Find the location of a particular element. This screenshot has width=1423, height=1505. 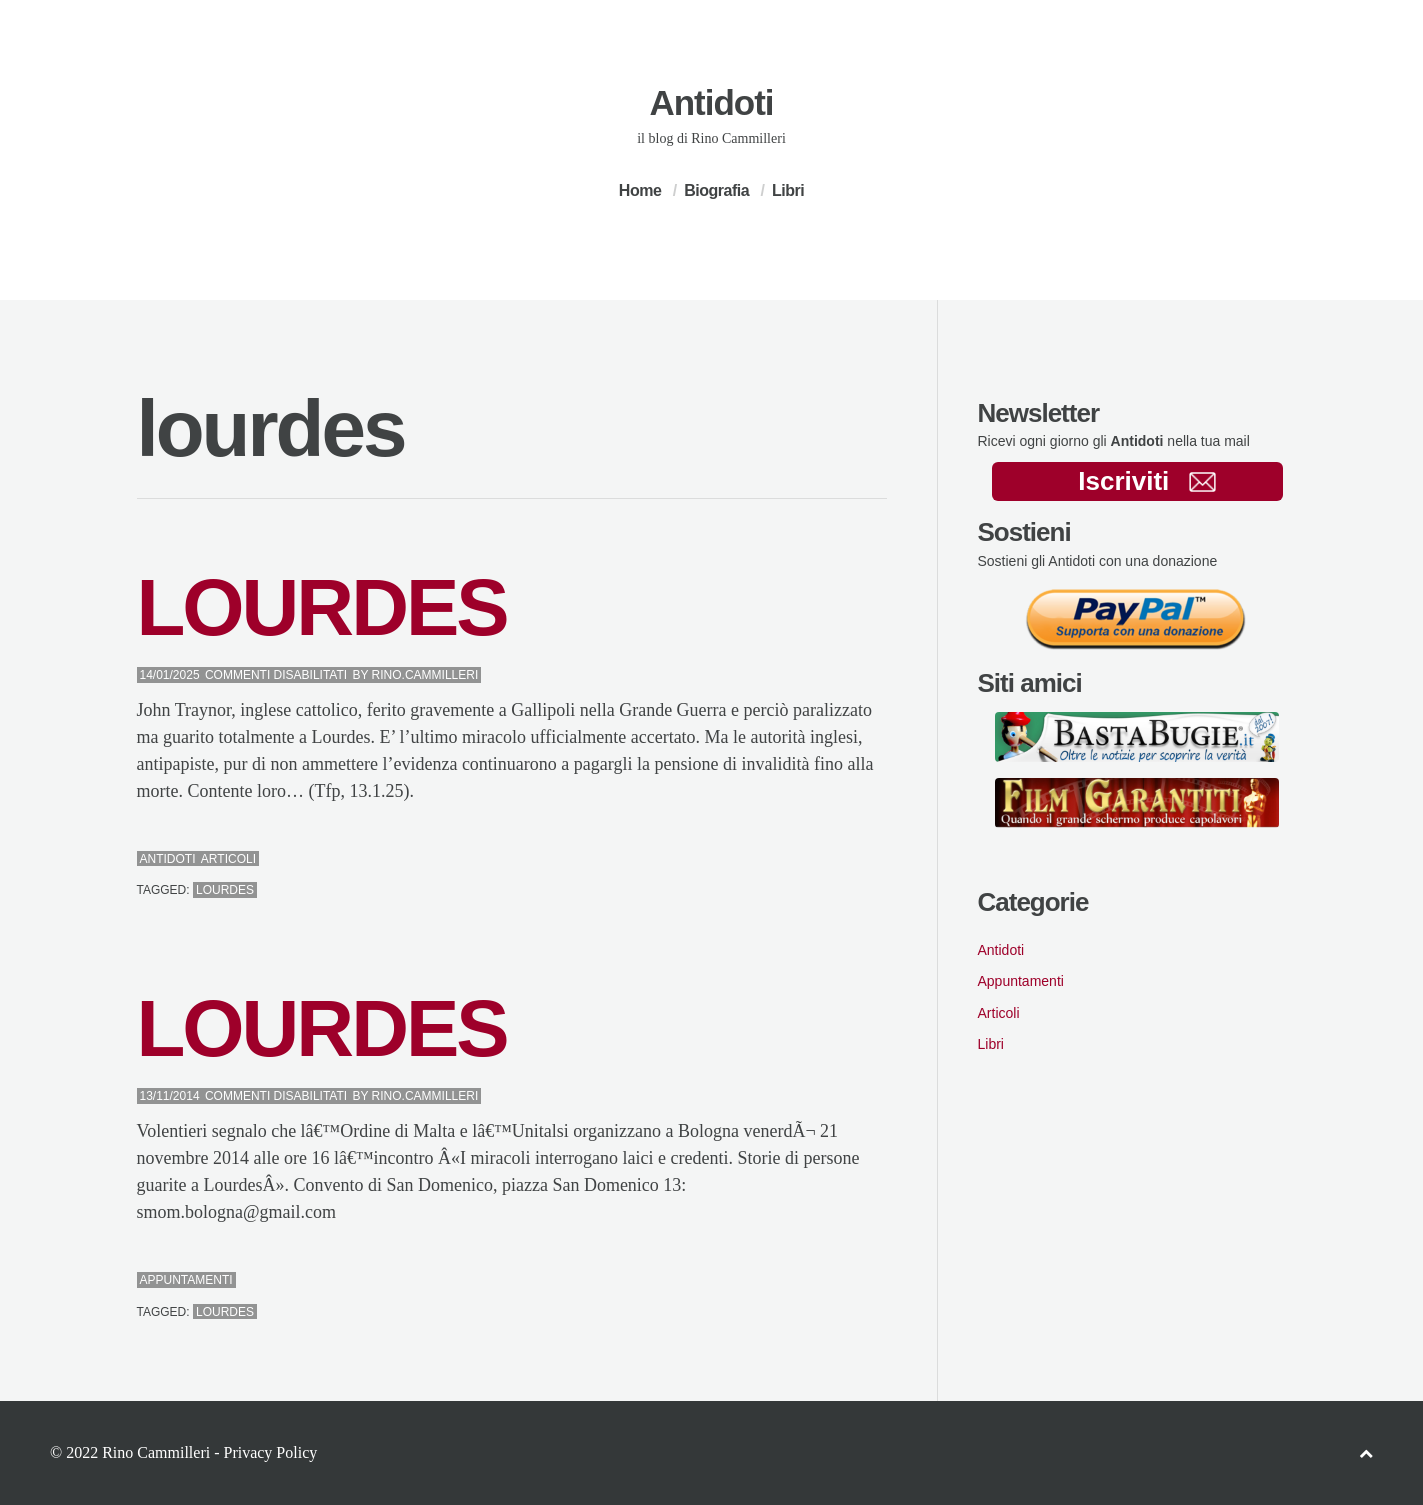

Rino.Cammilleri is located at coordinates (425, 675).